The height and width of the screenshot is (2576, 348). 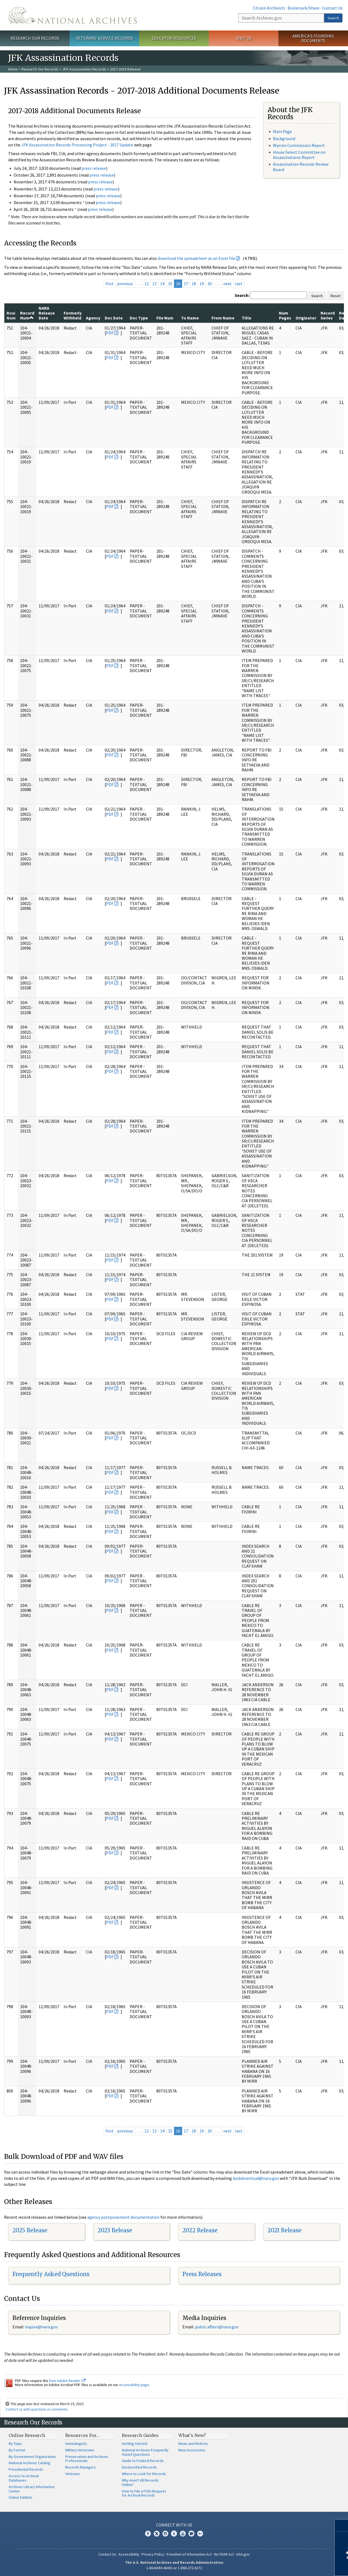 What do you see at coordinates (209, 283) in the screenshot?
I see `20` at bounding box center [209, 283].